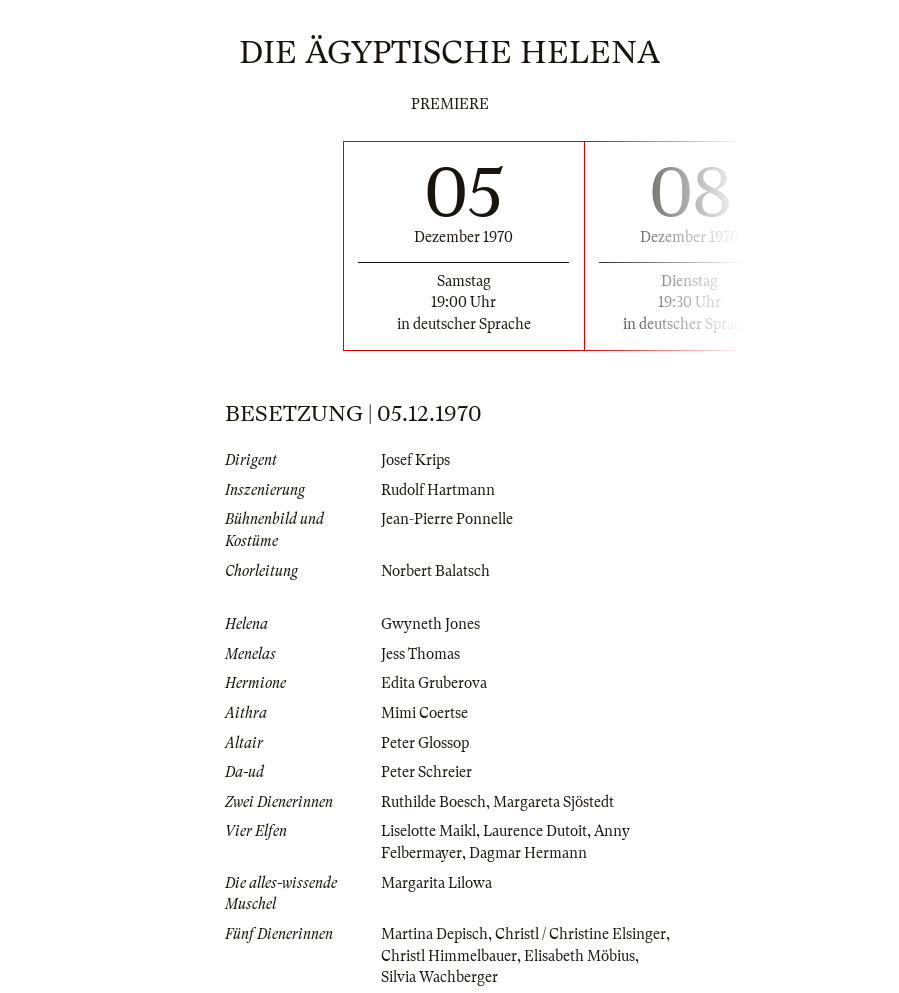 The width and height of the screenshot is (899, 993). Describe the element at coordinates (436, 883) in the screenshot. I see `Margarita Lilowa` at that location.